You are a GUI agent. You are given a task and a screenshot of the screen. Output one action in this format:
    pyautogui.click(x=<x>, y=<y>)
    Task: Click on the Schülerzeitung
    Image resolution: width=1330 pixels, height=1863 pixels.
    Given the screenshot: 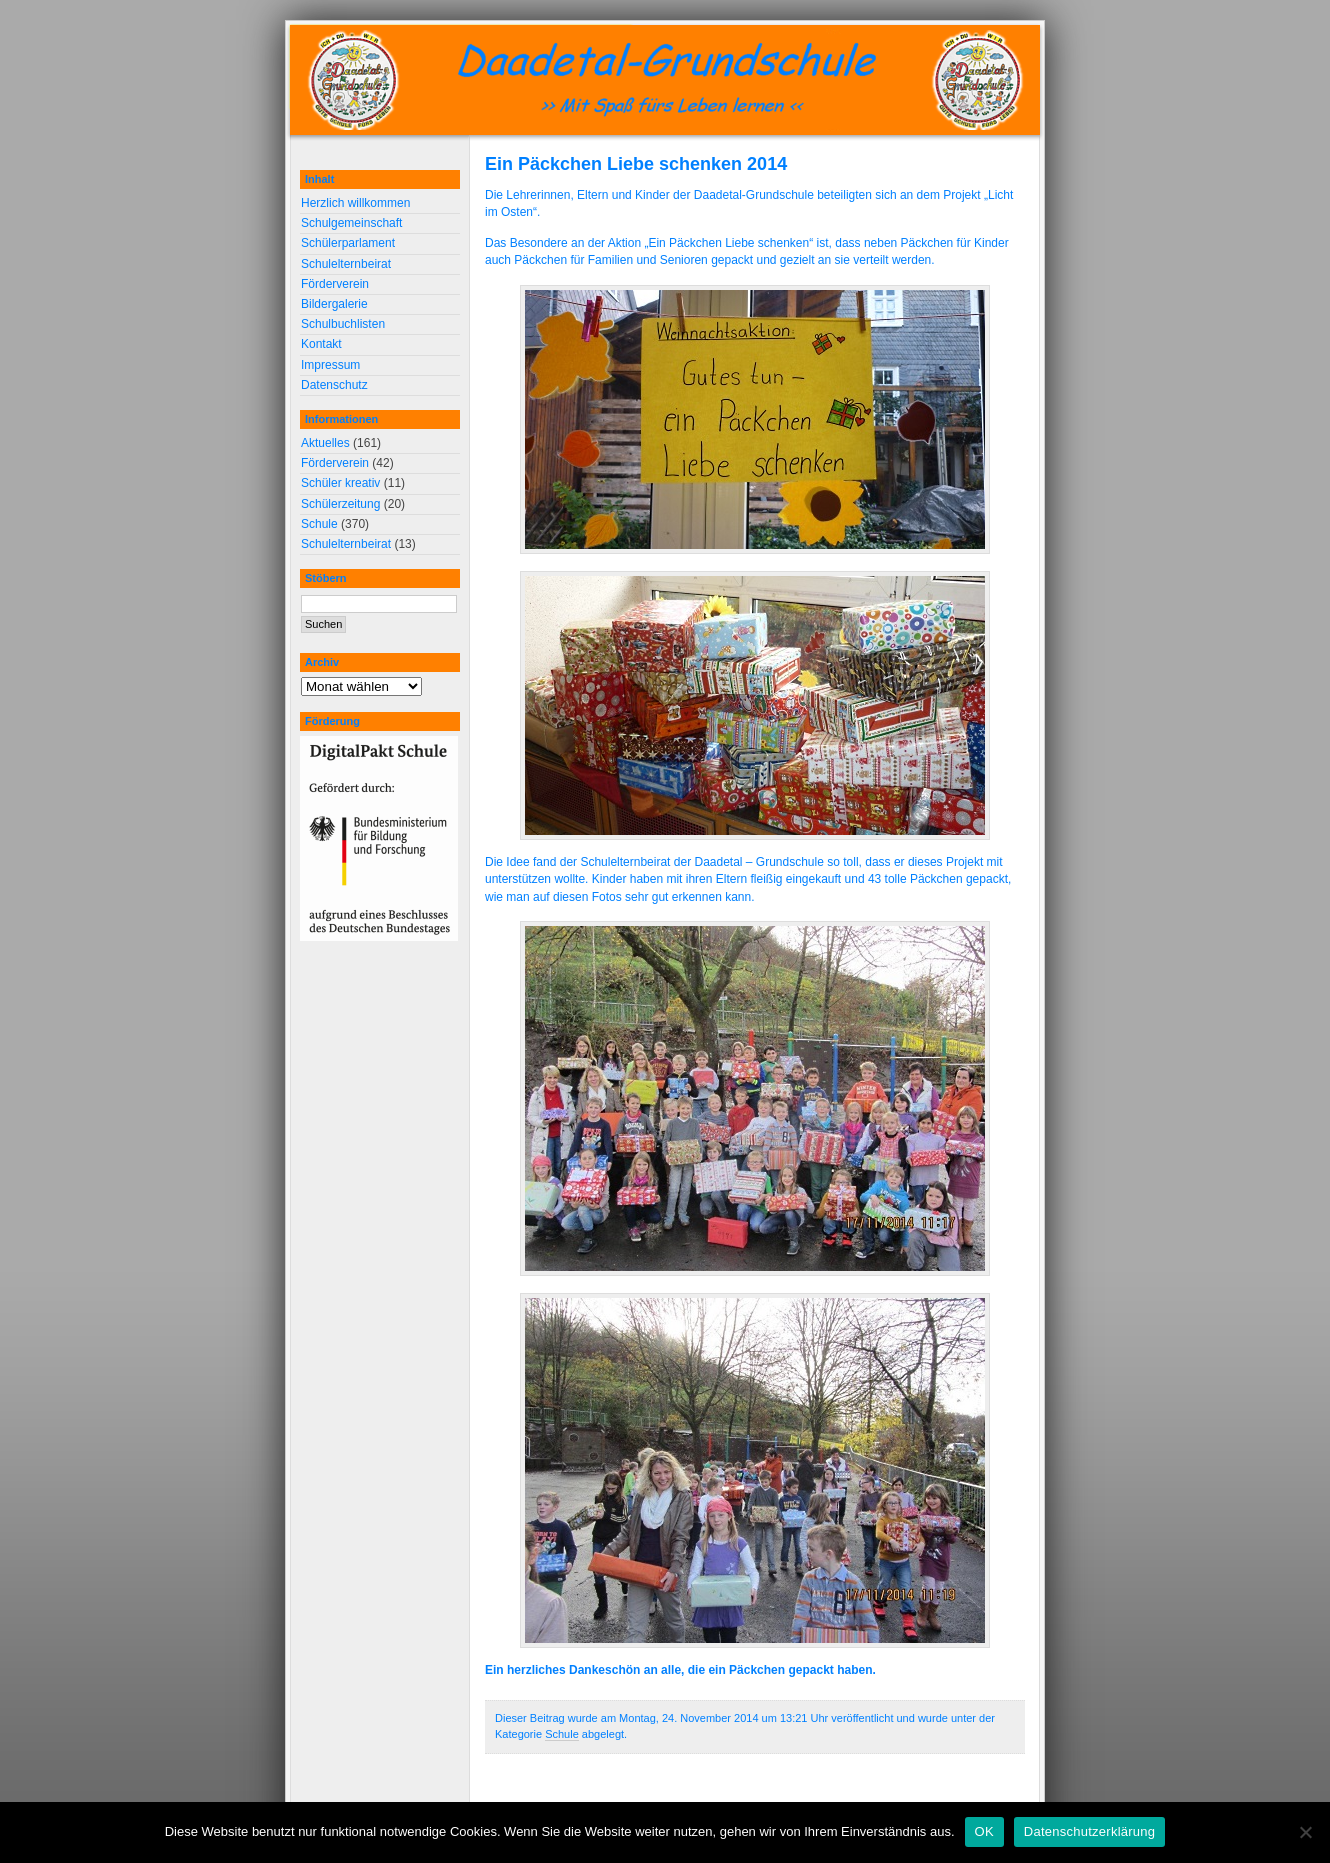 What is the action you would take?
    pyautogui.click(x=340, y=504)
    